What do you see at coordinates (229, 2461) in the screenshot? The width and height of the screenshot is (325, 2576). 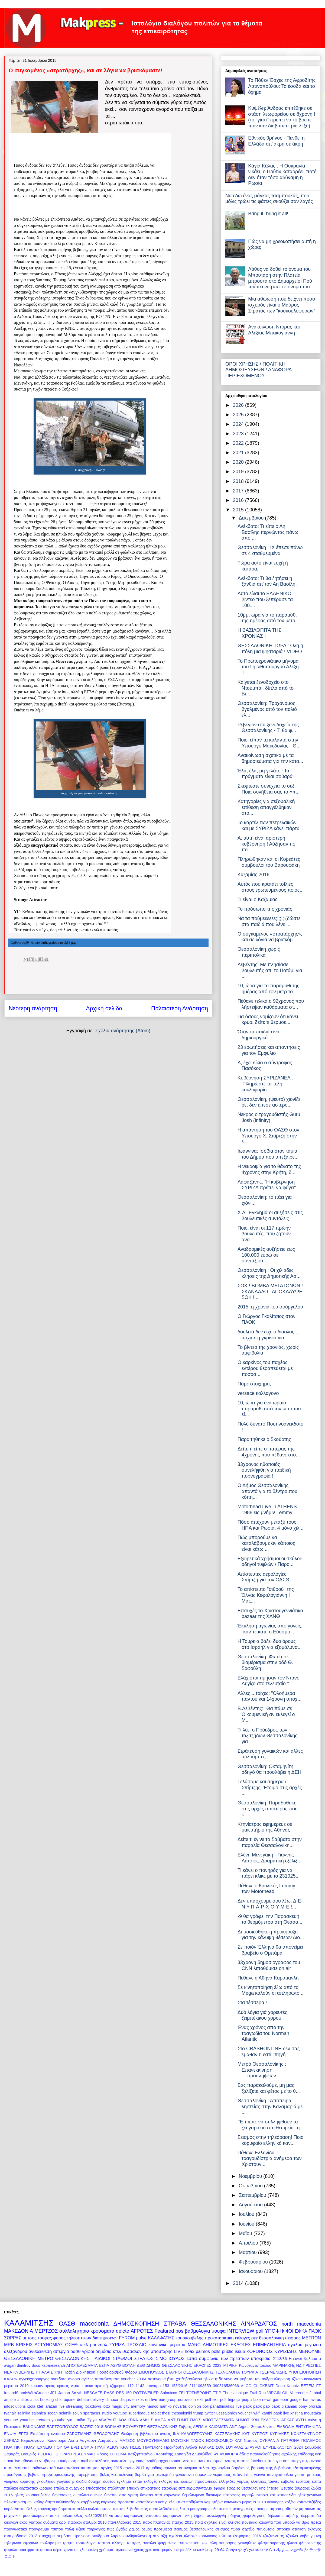 I see `αντιτοχ` at bounding box center [229, 2461].